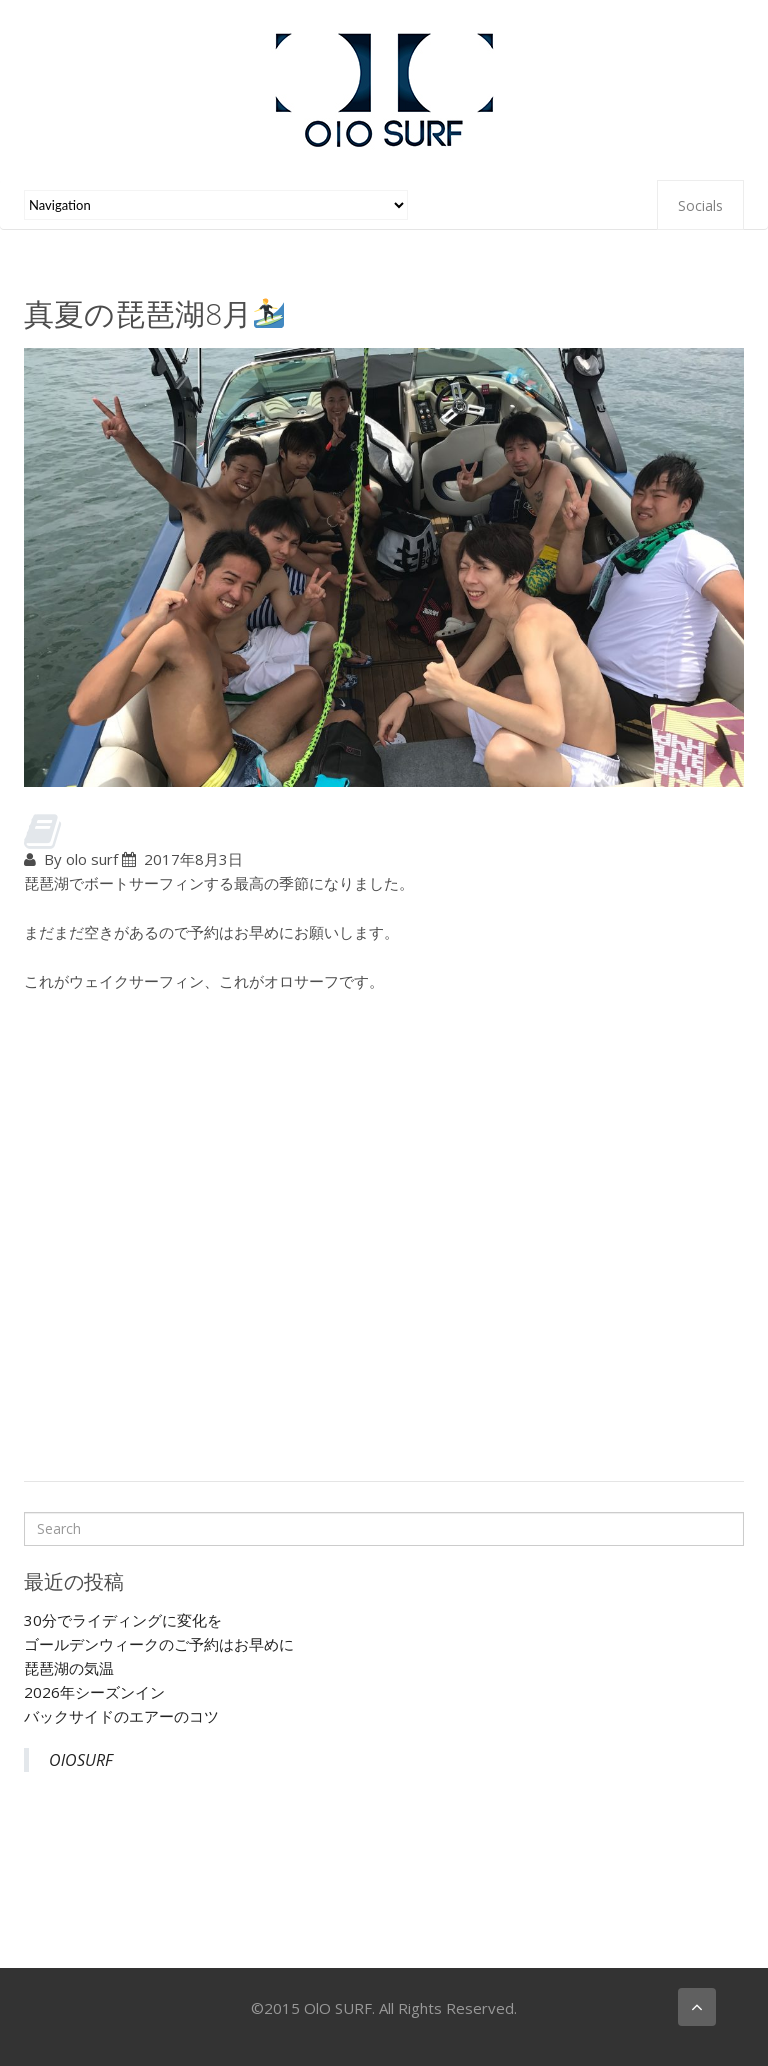 This screenshot has width=768, height=2066. I want to click on バックサイドのエアーのコツ, so click(121, 1716).